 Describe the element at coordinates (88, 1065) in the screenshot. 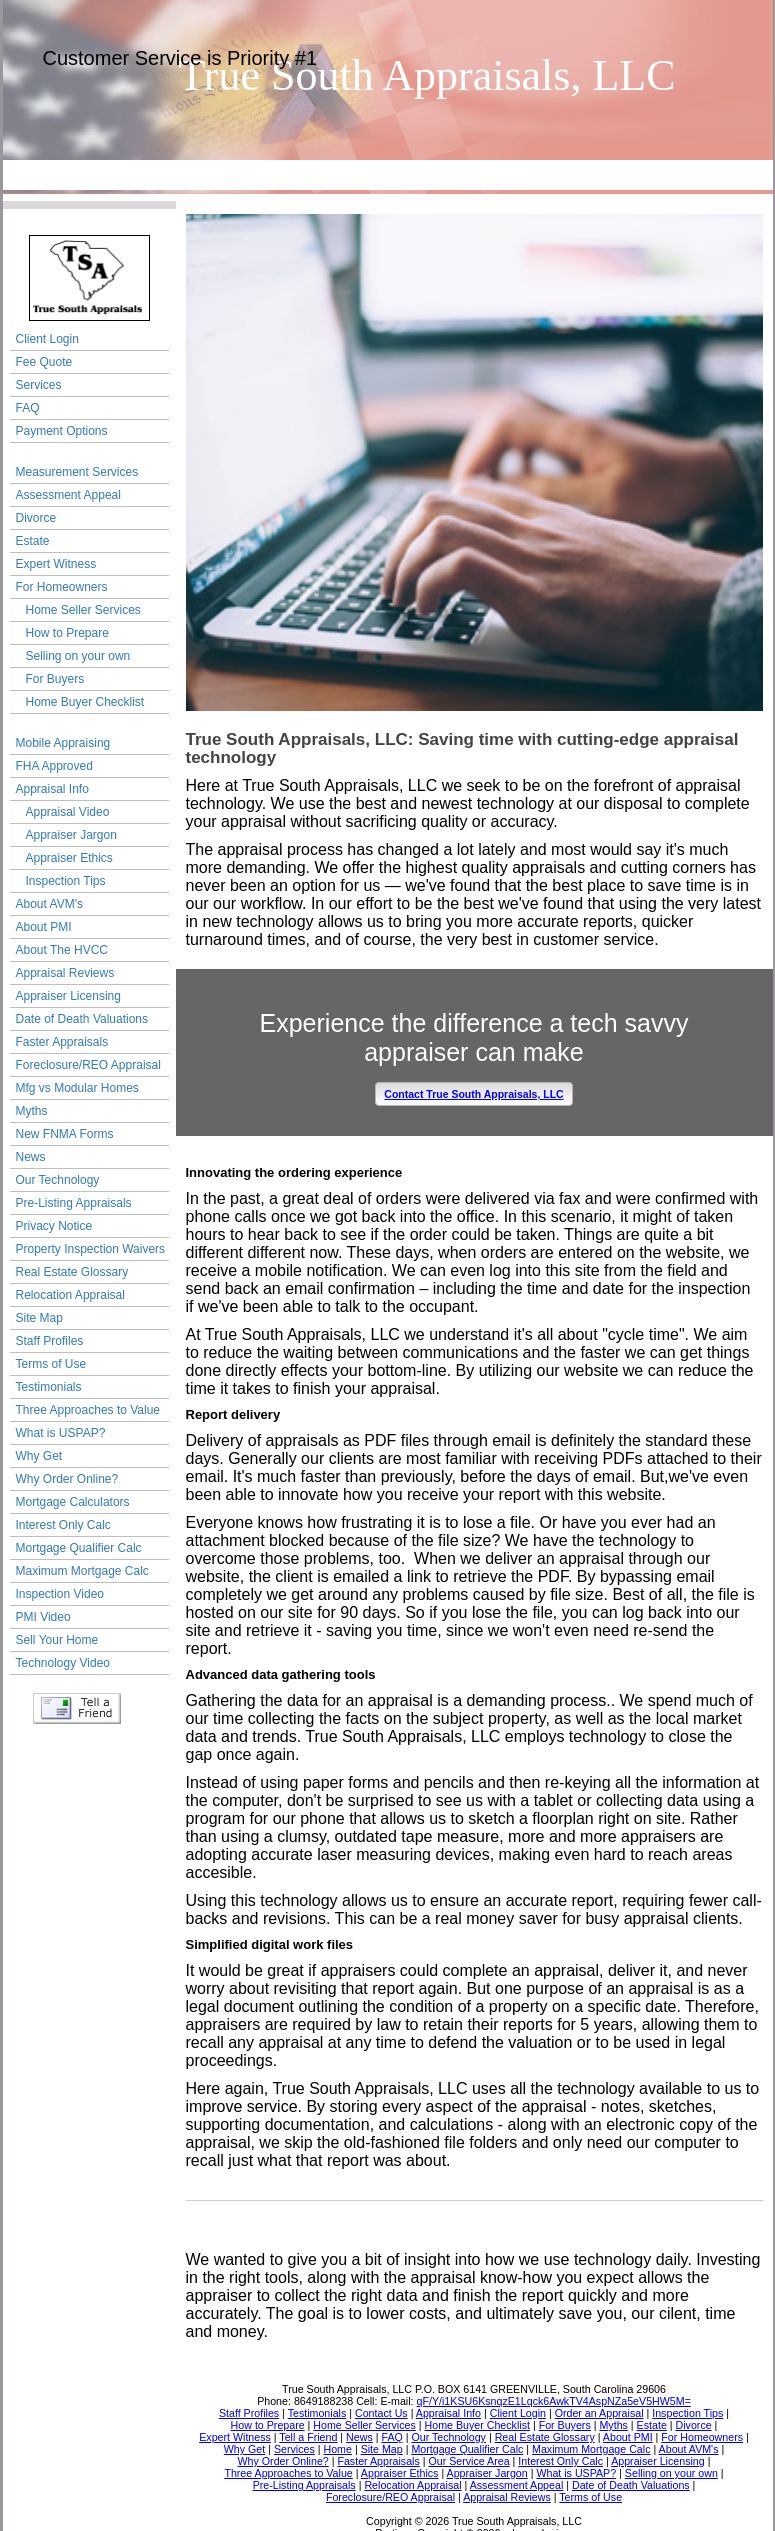

I see `Foreclosure/REO Appraisal` at that location.